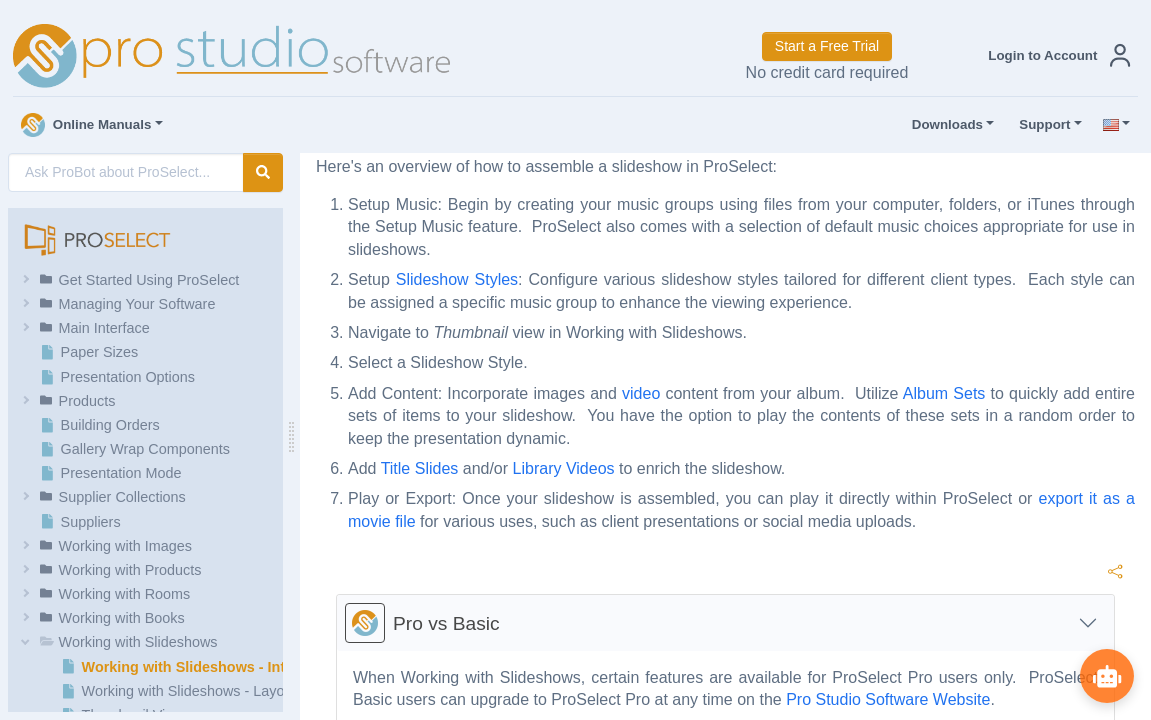 This screenshot has height=720, width=1151. What do you see at coordinates (86, 125) in the screenshot?
I see `Online Manuals [button]` at bounding box center [86, 125].